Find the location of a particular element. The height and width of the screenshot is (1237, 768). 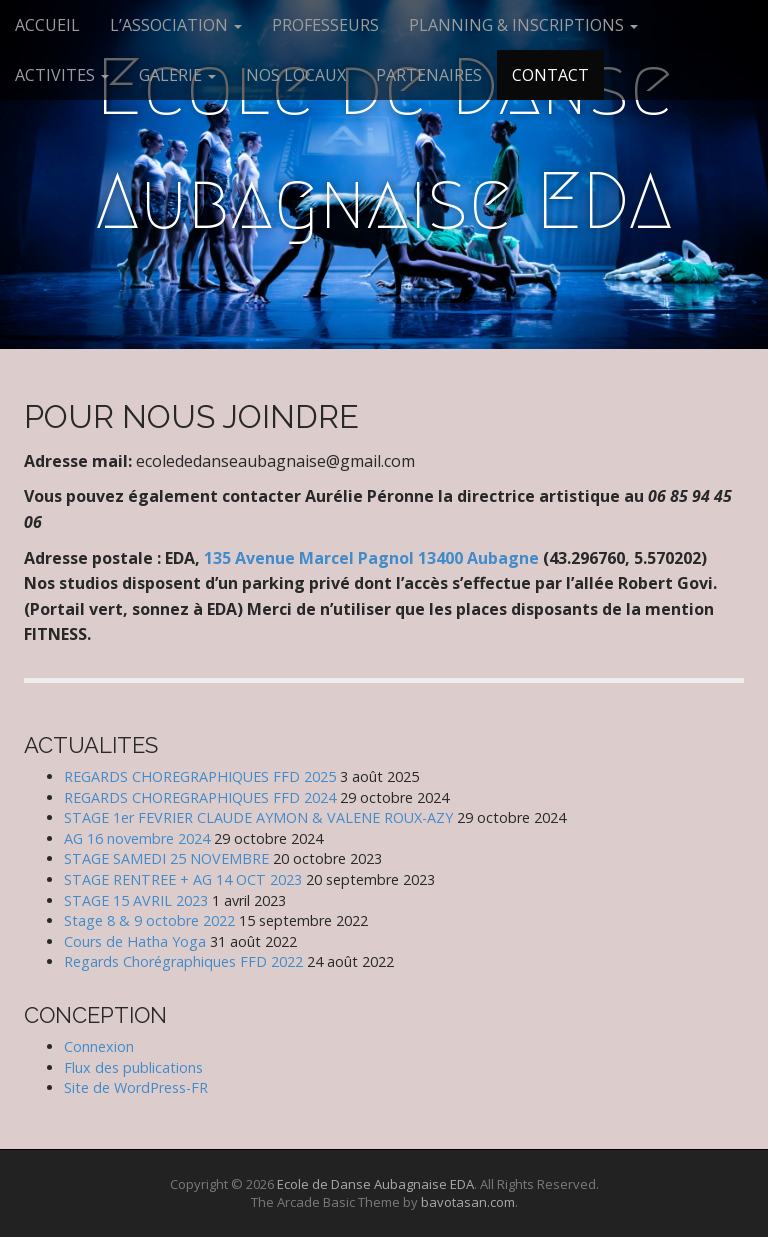

AG 16 novembre 2024 is located at coordinates (137, 838).